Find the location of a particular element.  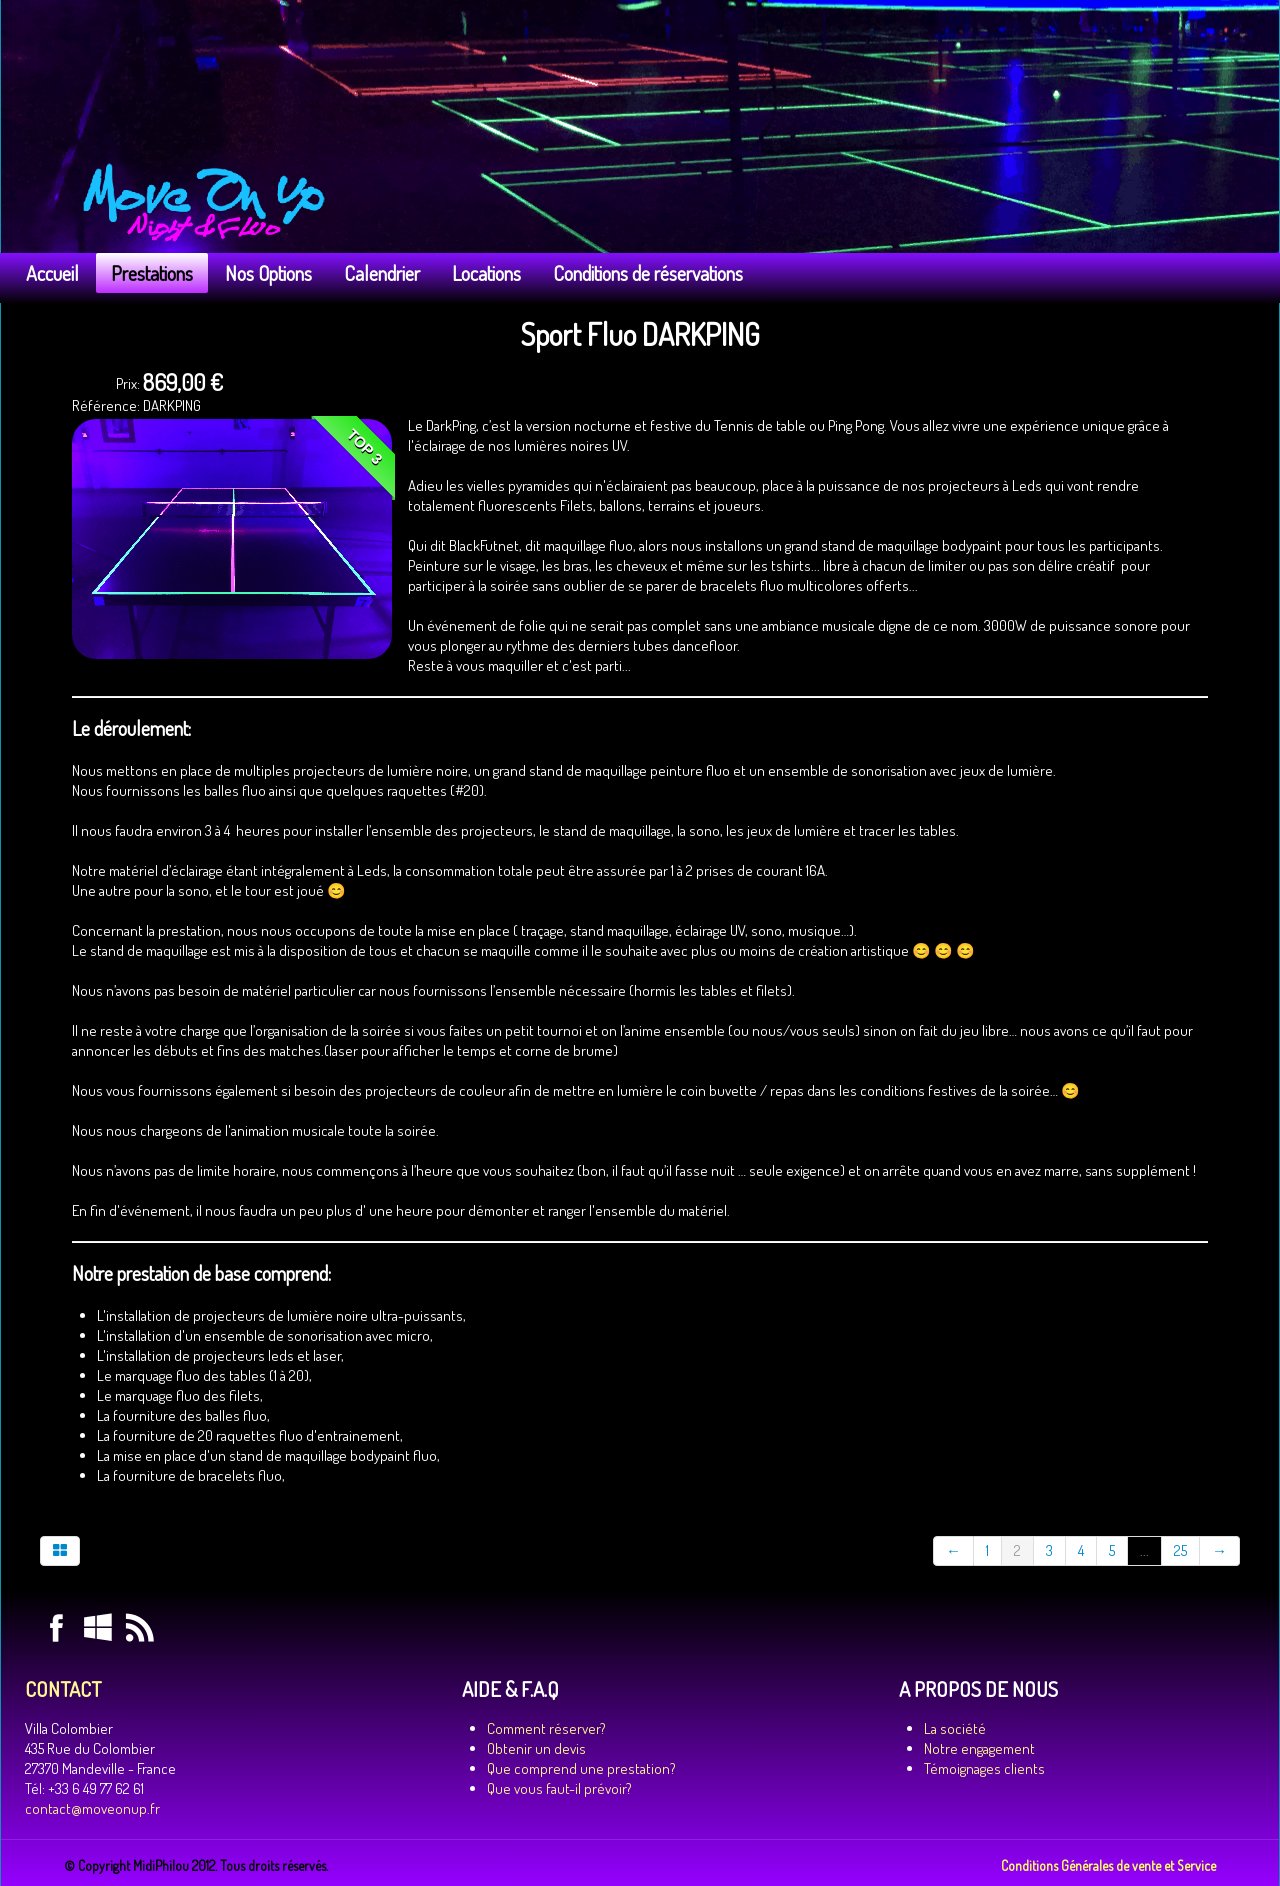

Comment réserver? is located at coordinates (546, 1728).